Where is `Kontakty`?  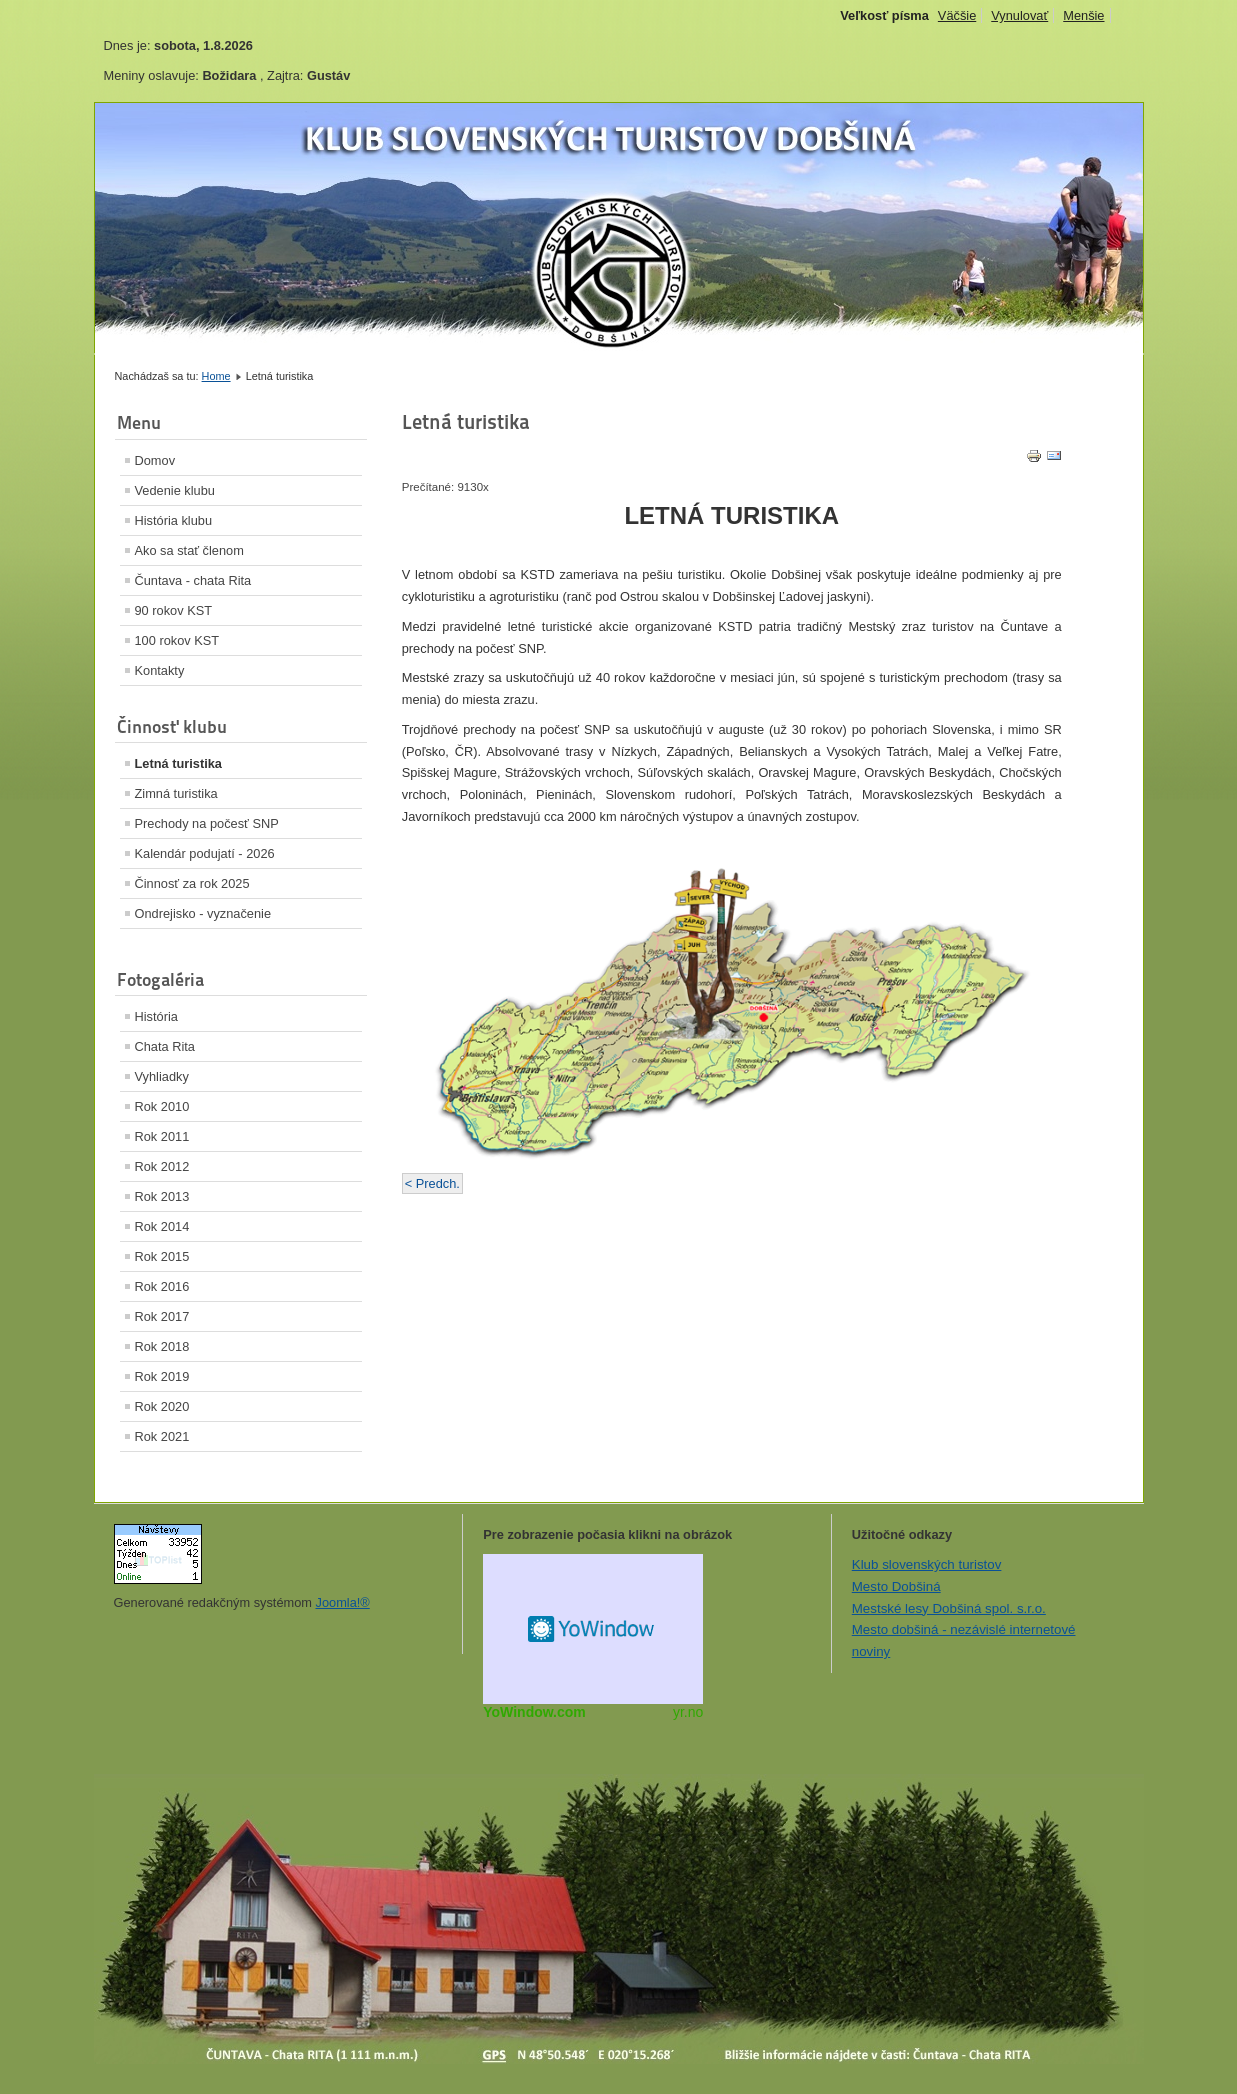 Kontakty is located at coordinates (160, 670).